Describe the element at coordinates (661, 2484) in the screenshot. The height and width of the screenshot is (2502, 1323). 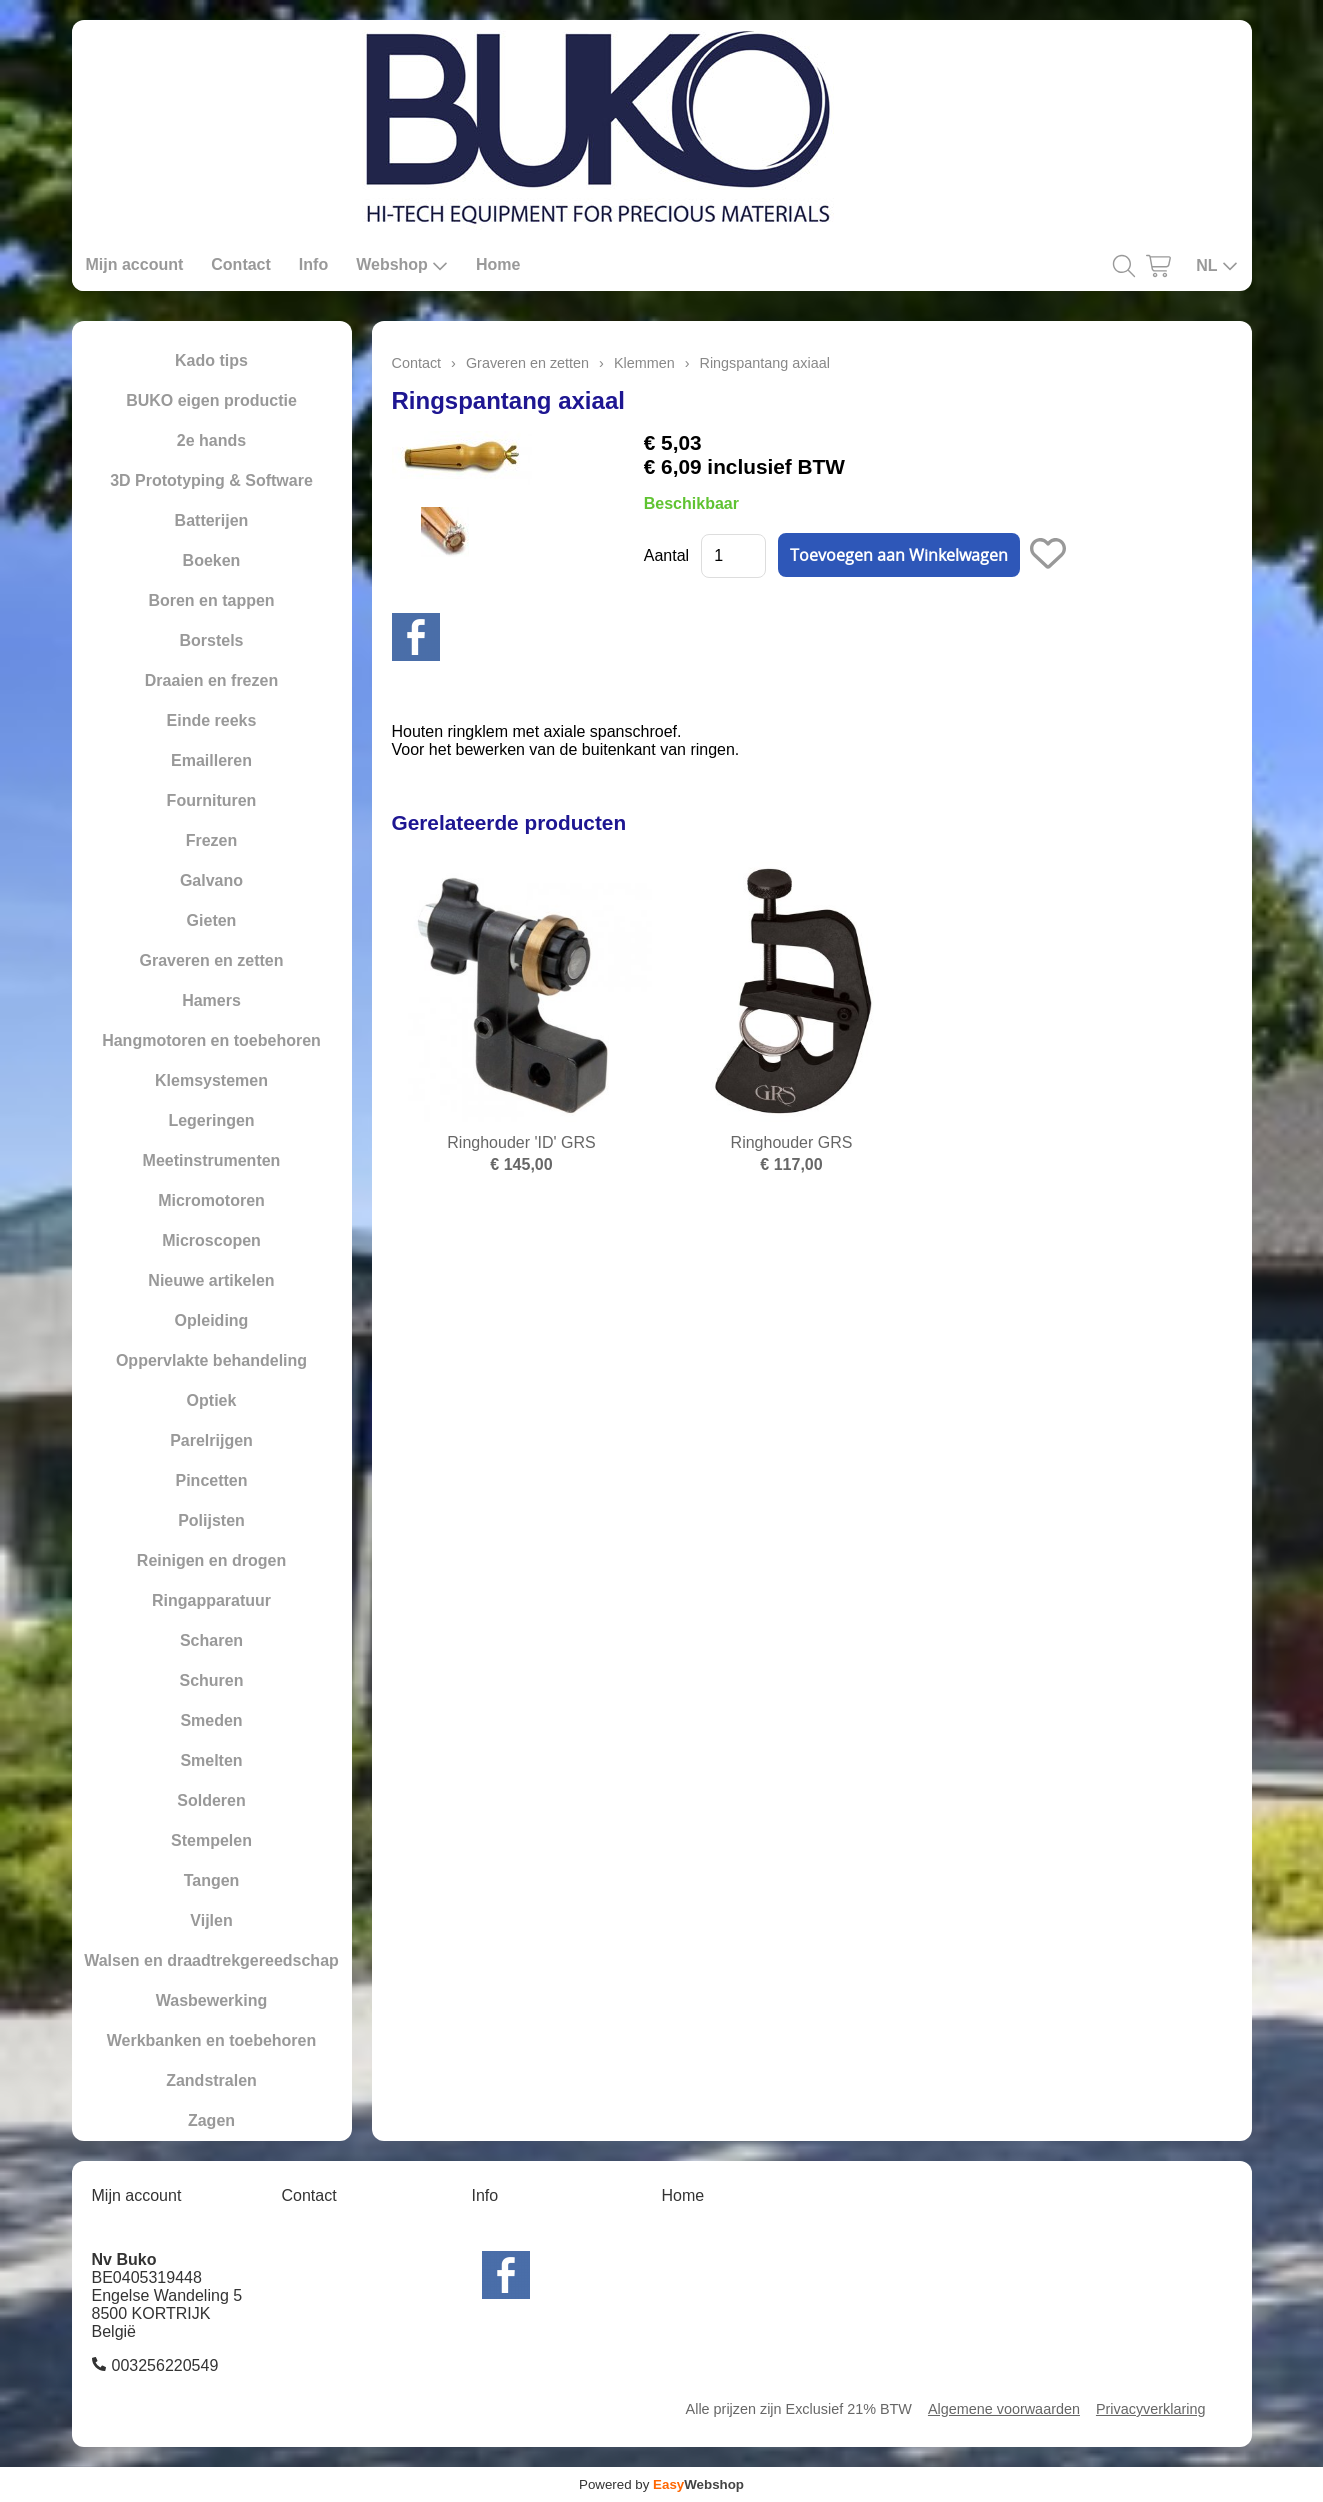
I see `Powered by` at that location.